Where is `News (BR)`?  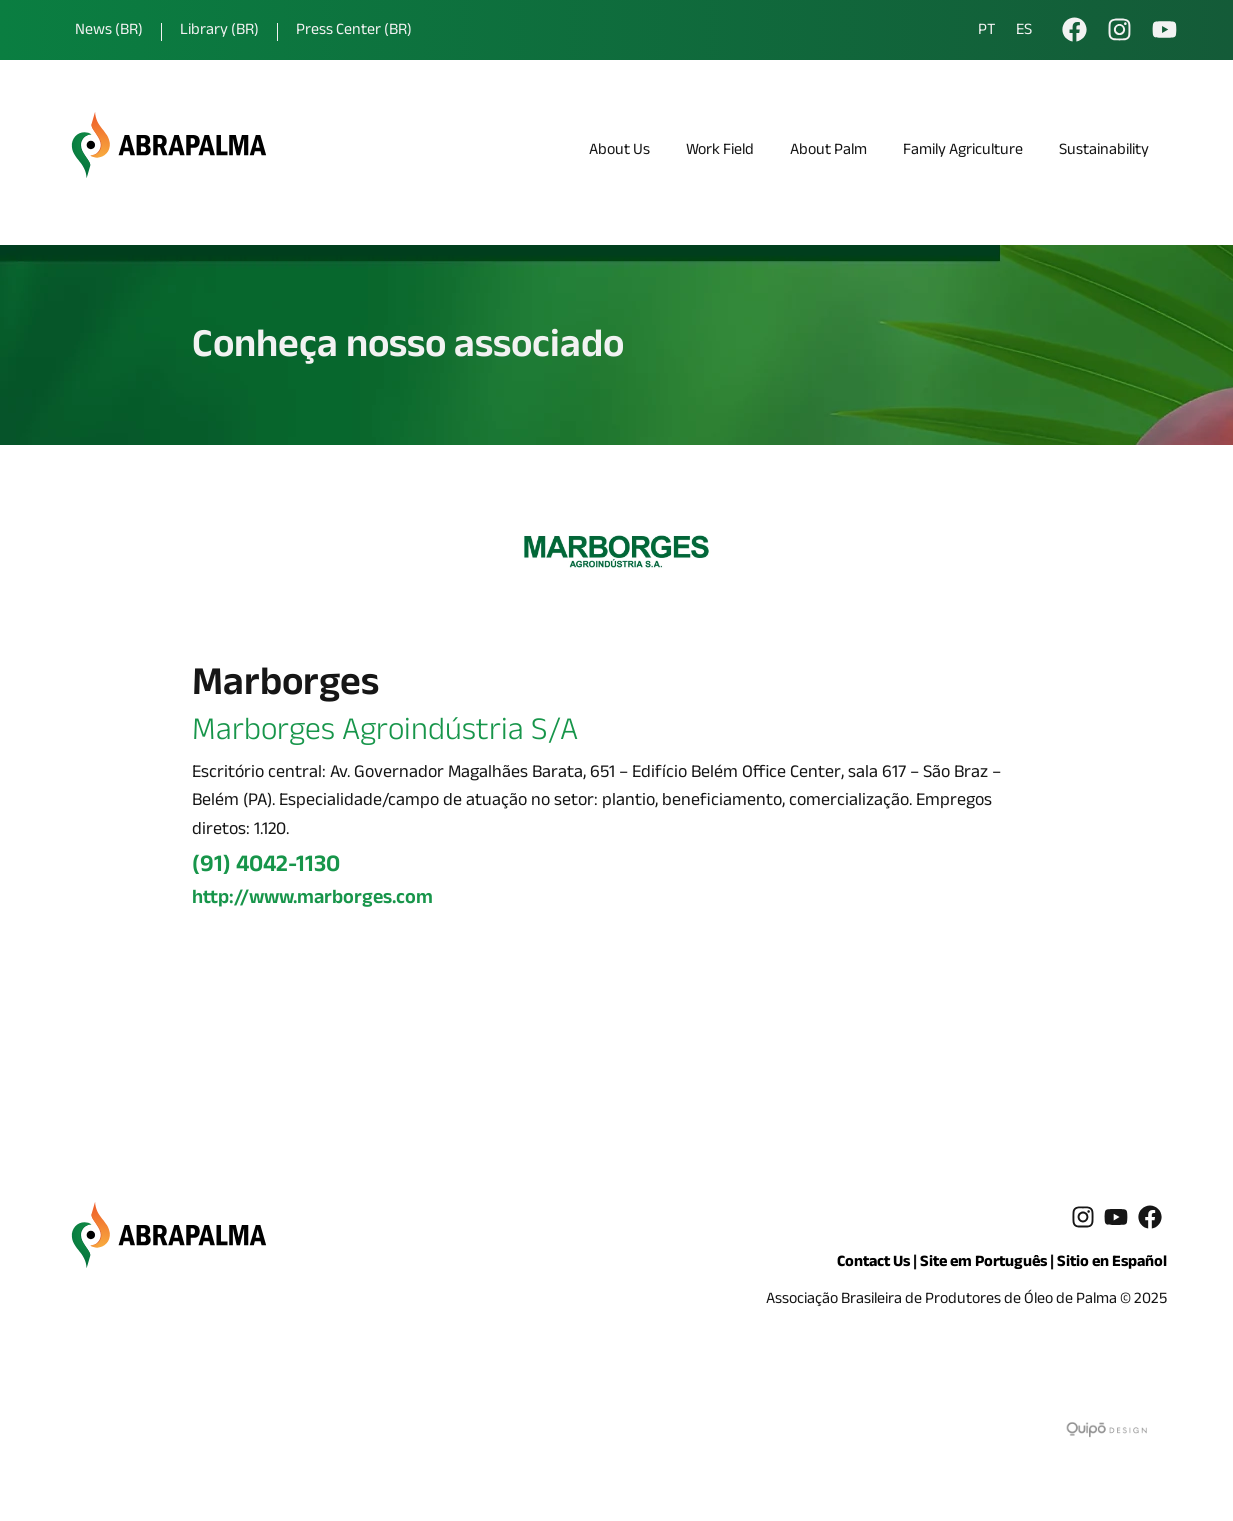 News (BR) is located at coordinates (109, 31).